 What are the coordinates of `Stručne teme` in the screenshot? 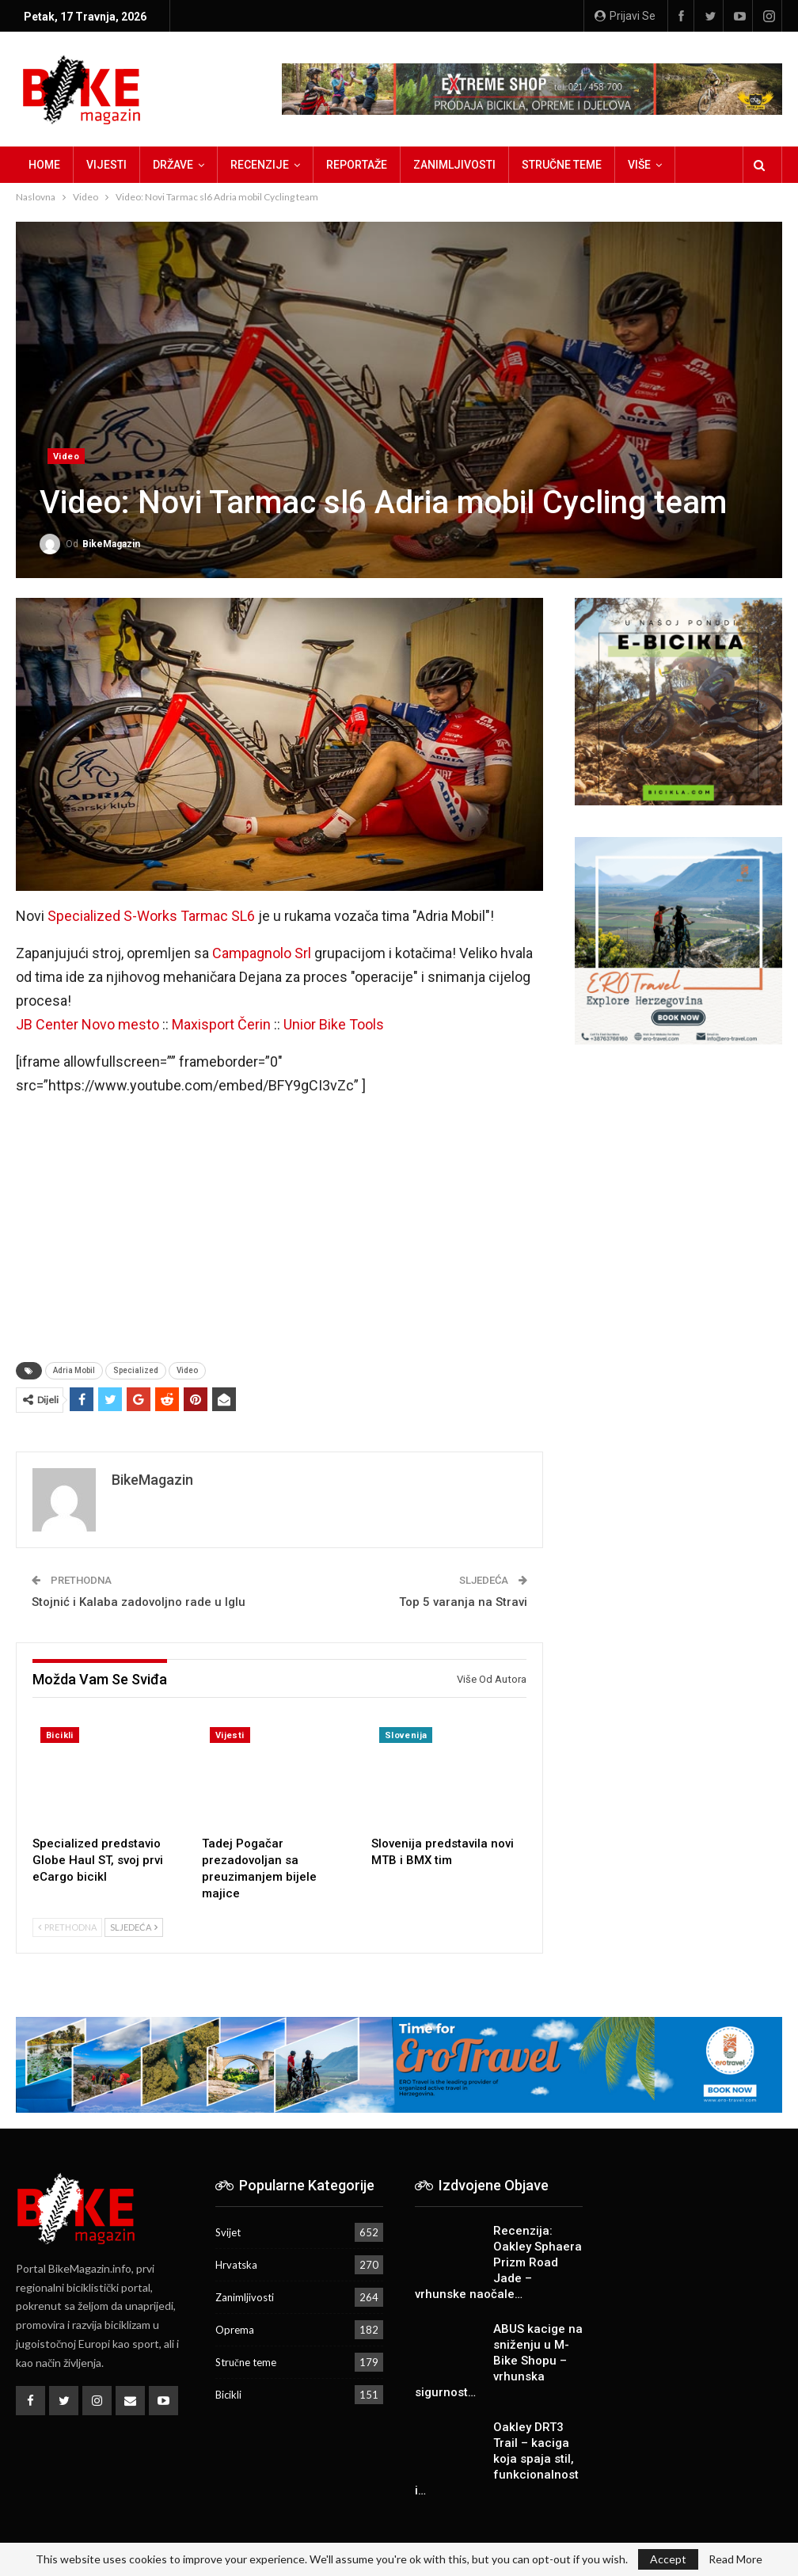 It's located at (562, 164).